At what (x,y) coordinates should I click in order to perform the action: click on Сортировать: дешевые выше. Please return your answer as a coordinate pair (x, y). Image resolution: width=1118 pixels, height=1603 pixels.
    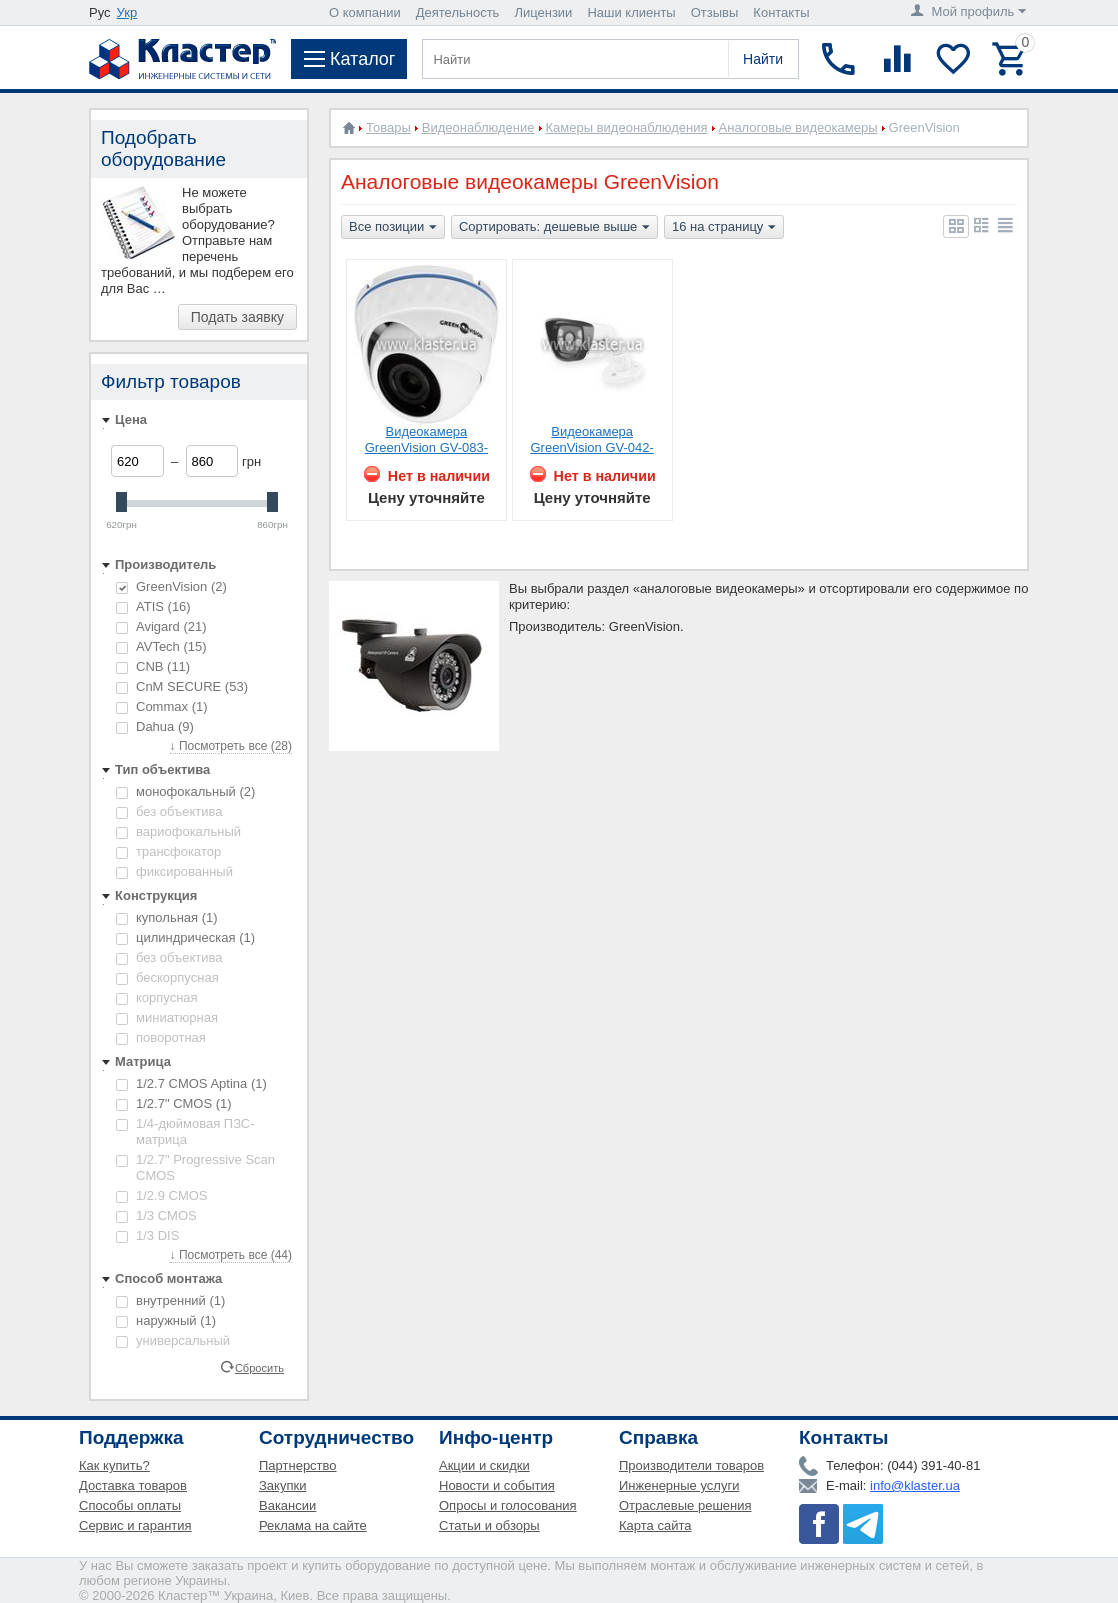
    Looking at the image, I should click on (554, 228).